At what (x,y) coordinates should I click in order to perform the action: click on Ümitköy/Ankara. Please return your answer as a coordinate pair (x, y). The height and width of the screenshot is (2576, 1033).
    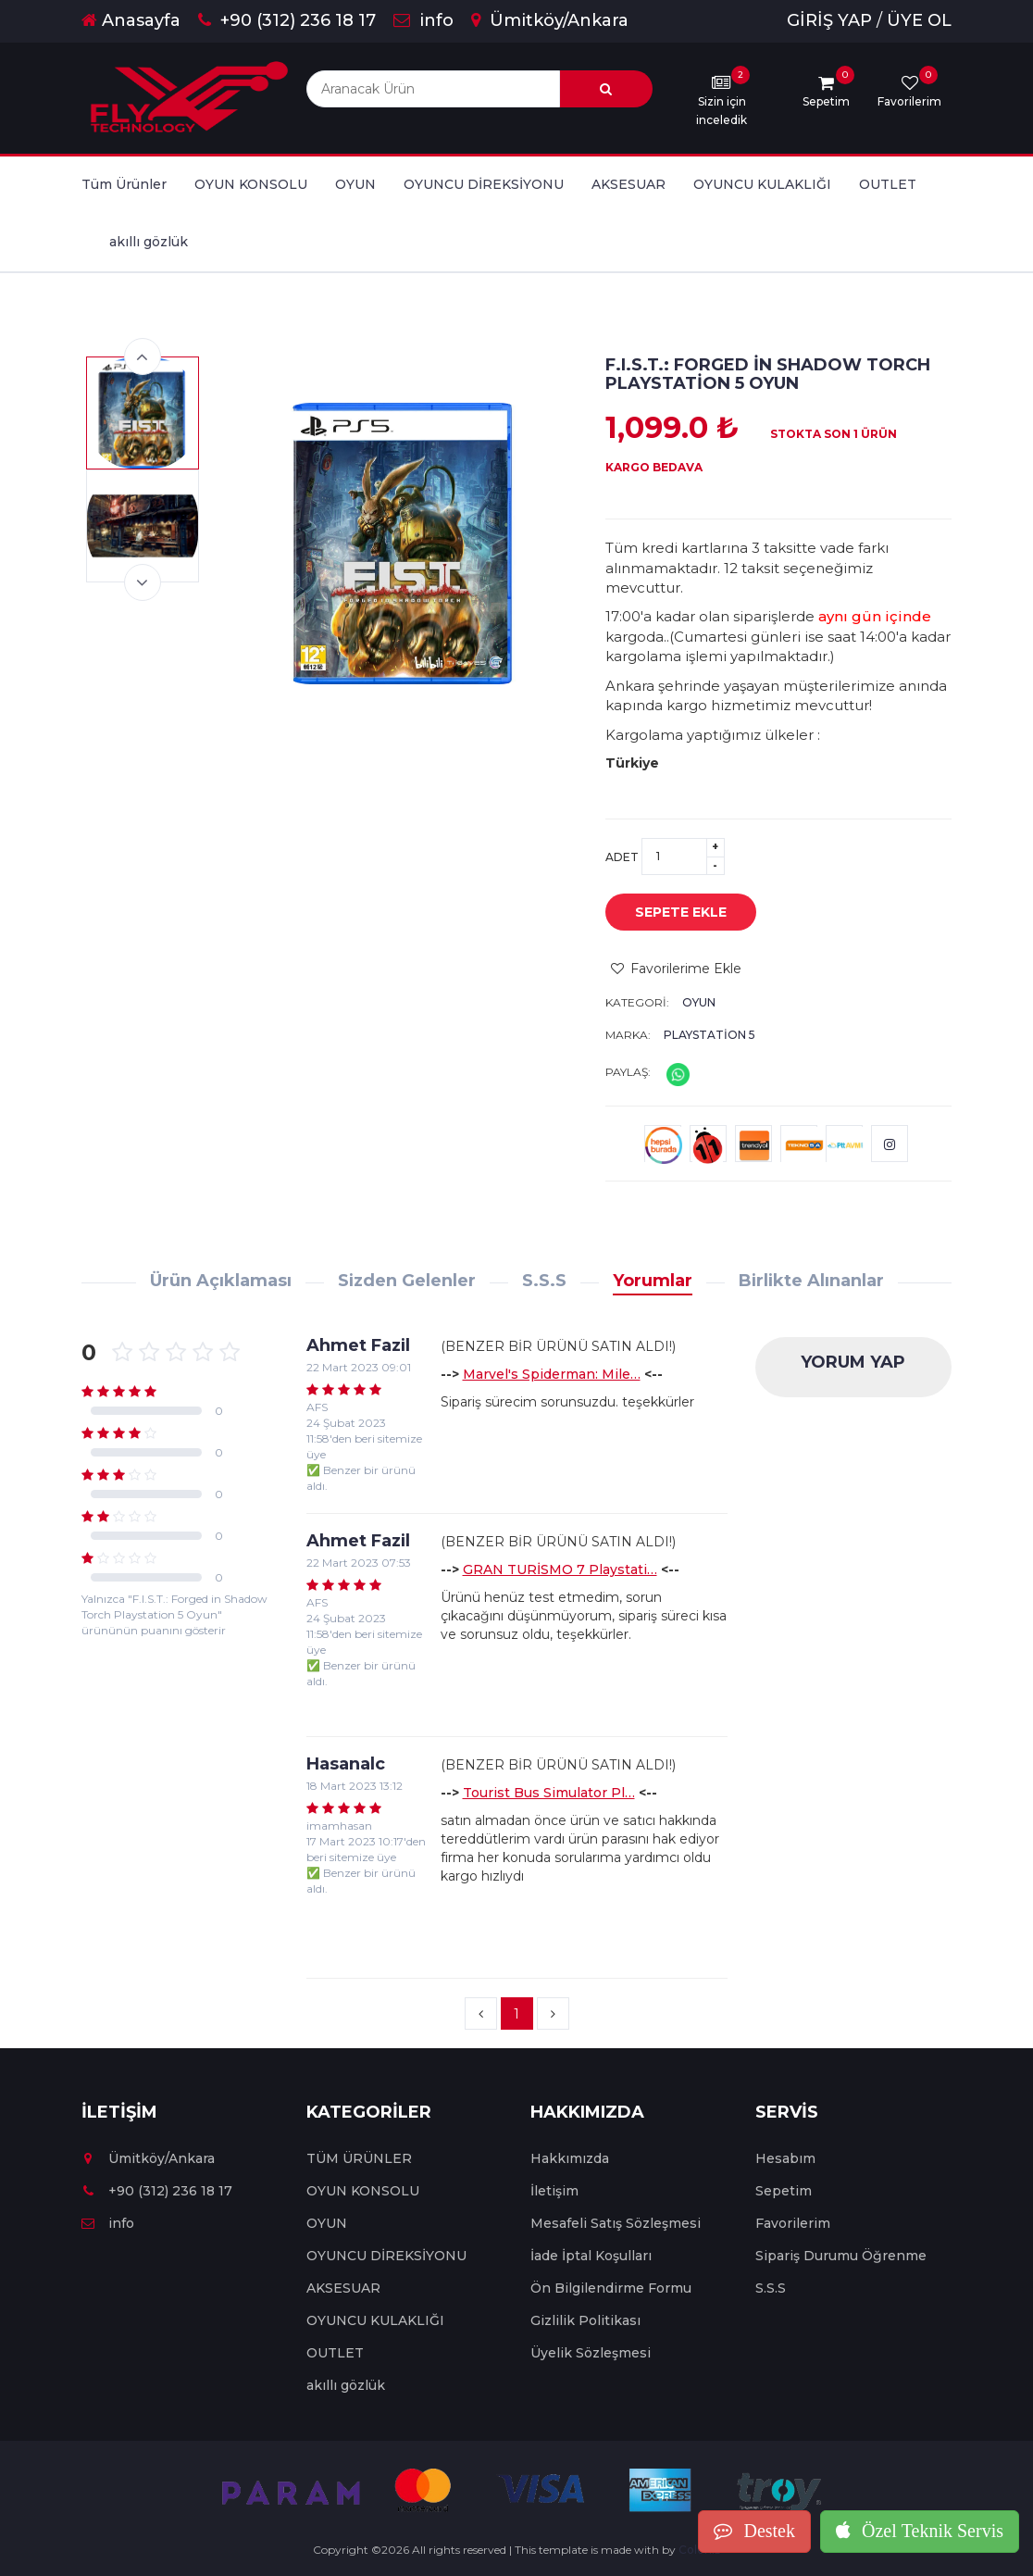
    Looking at the image, I should click on (550, 20).